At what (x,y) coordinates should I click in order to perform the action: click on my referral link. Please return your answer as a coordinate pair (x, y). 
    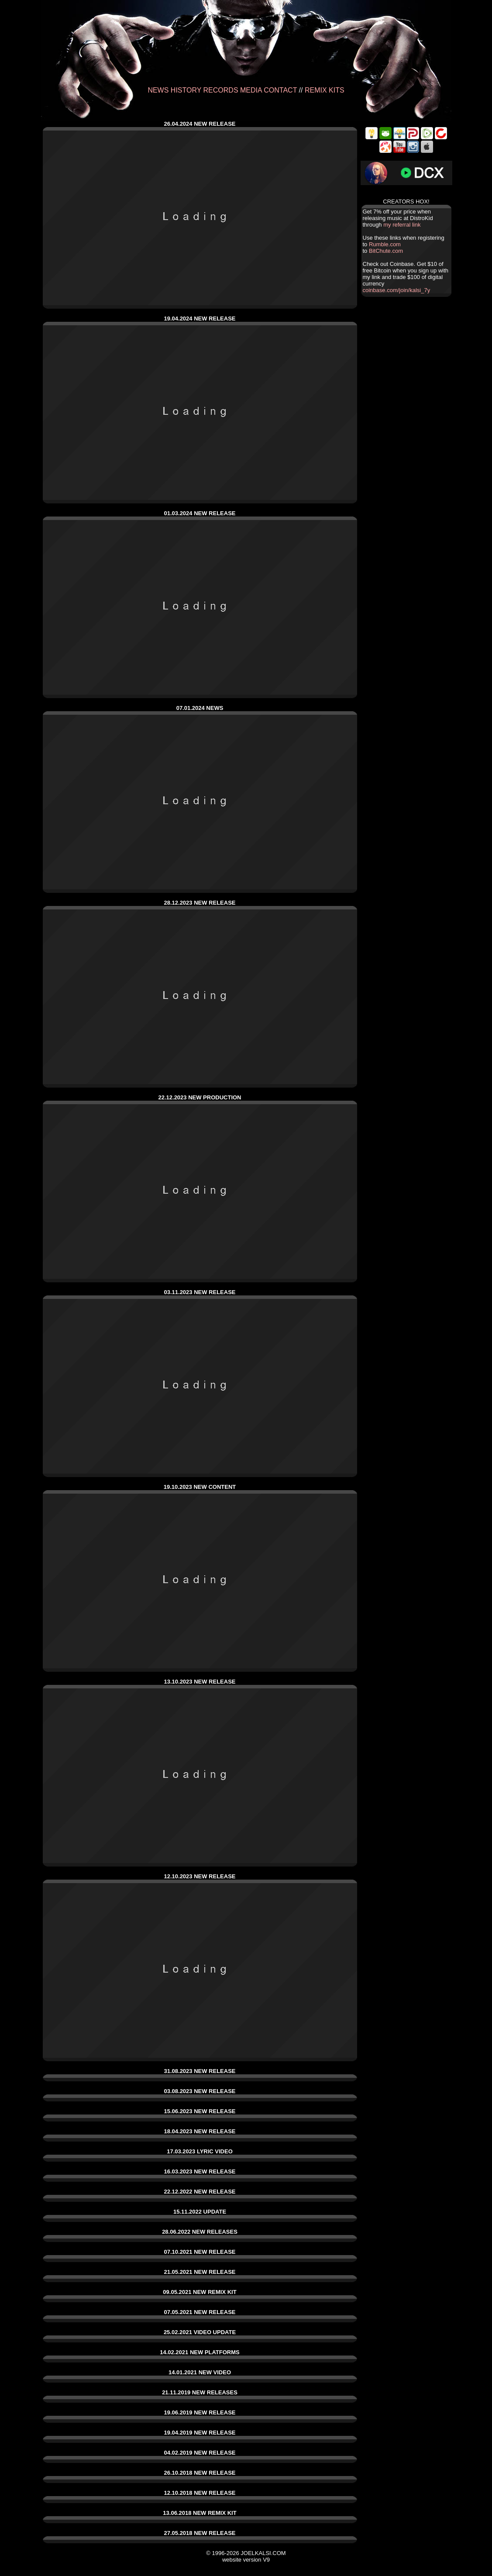
    Looking at the image, I should click on (401, 224).